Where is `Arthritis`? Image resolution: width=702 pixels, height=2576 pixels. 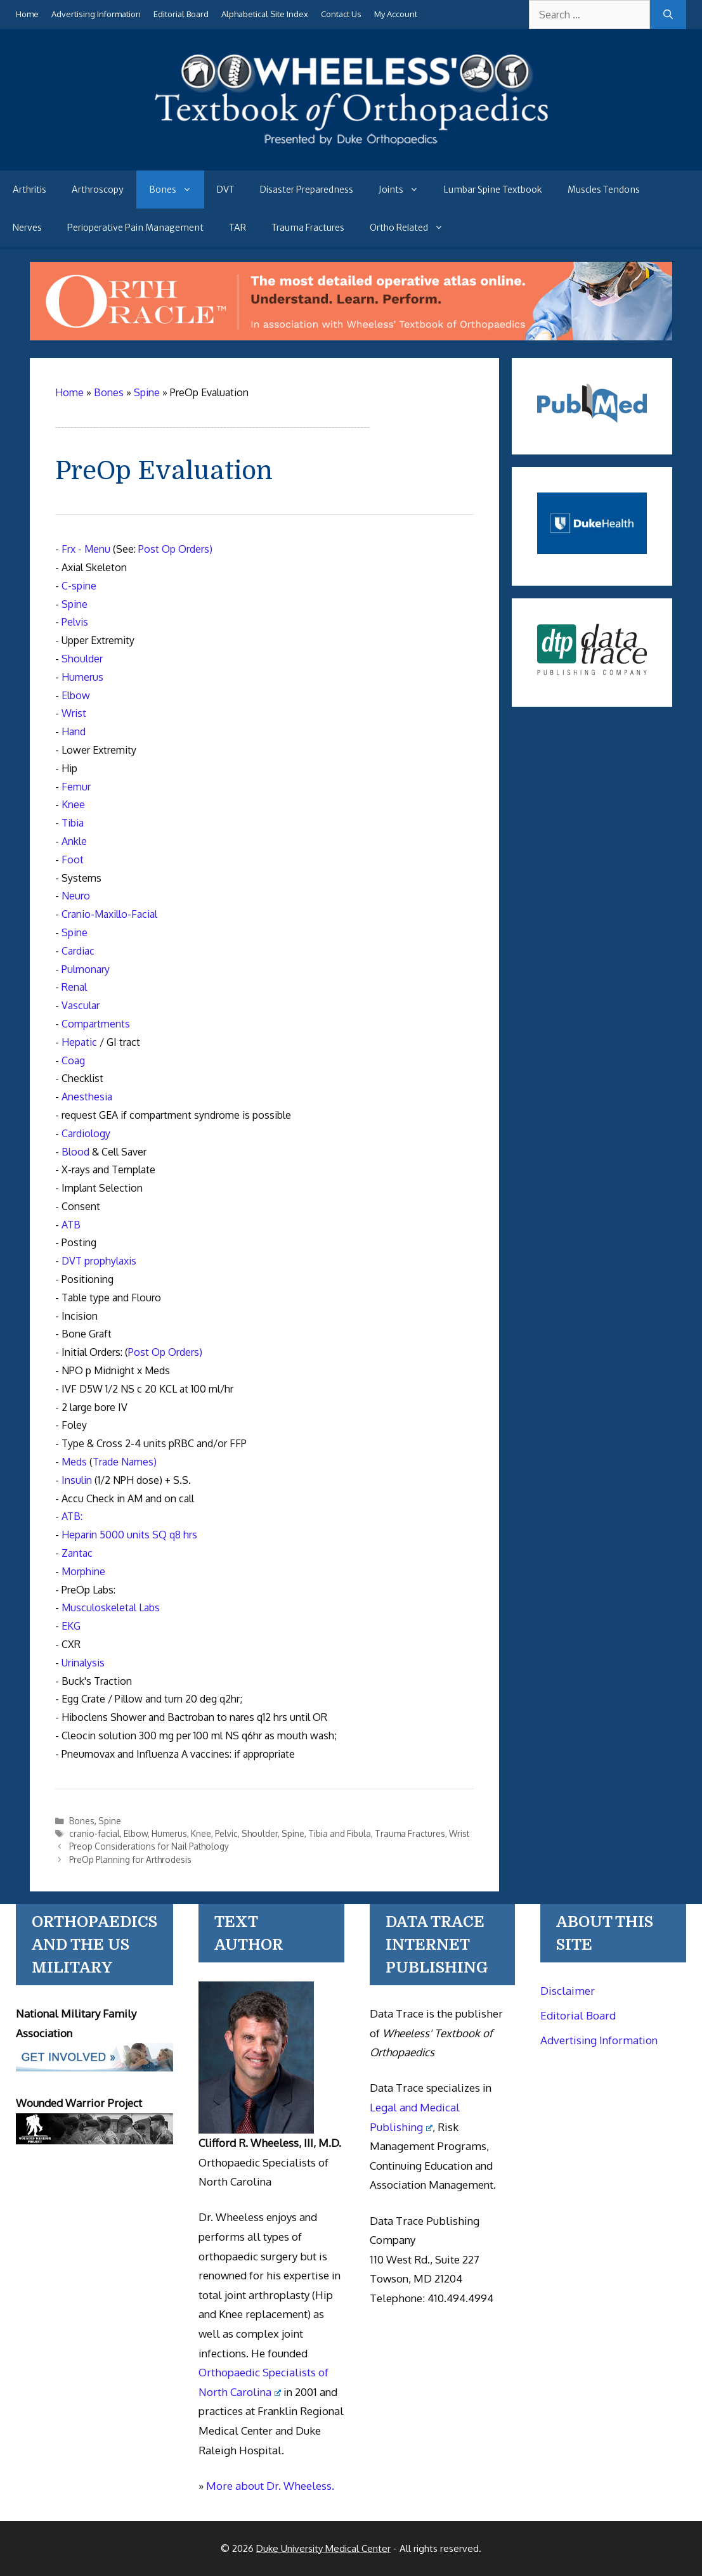
Arthritis is located at coordinates (29, 189).